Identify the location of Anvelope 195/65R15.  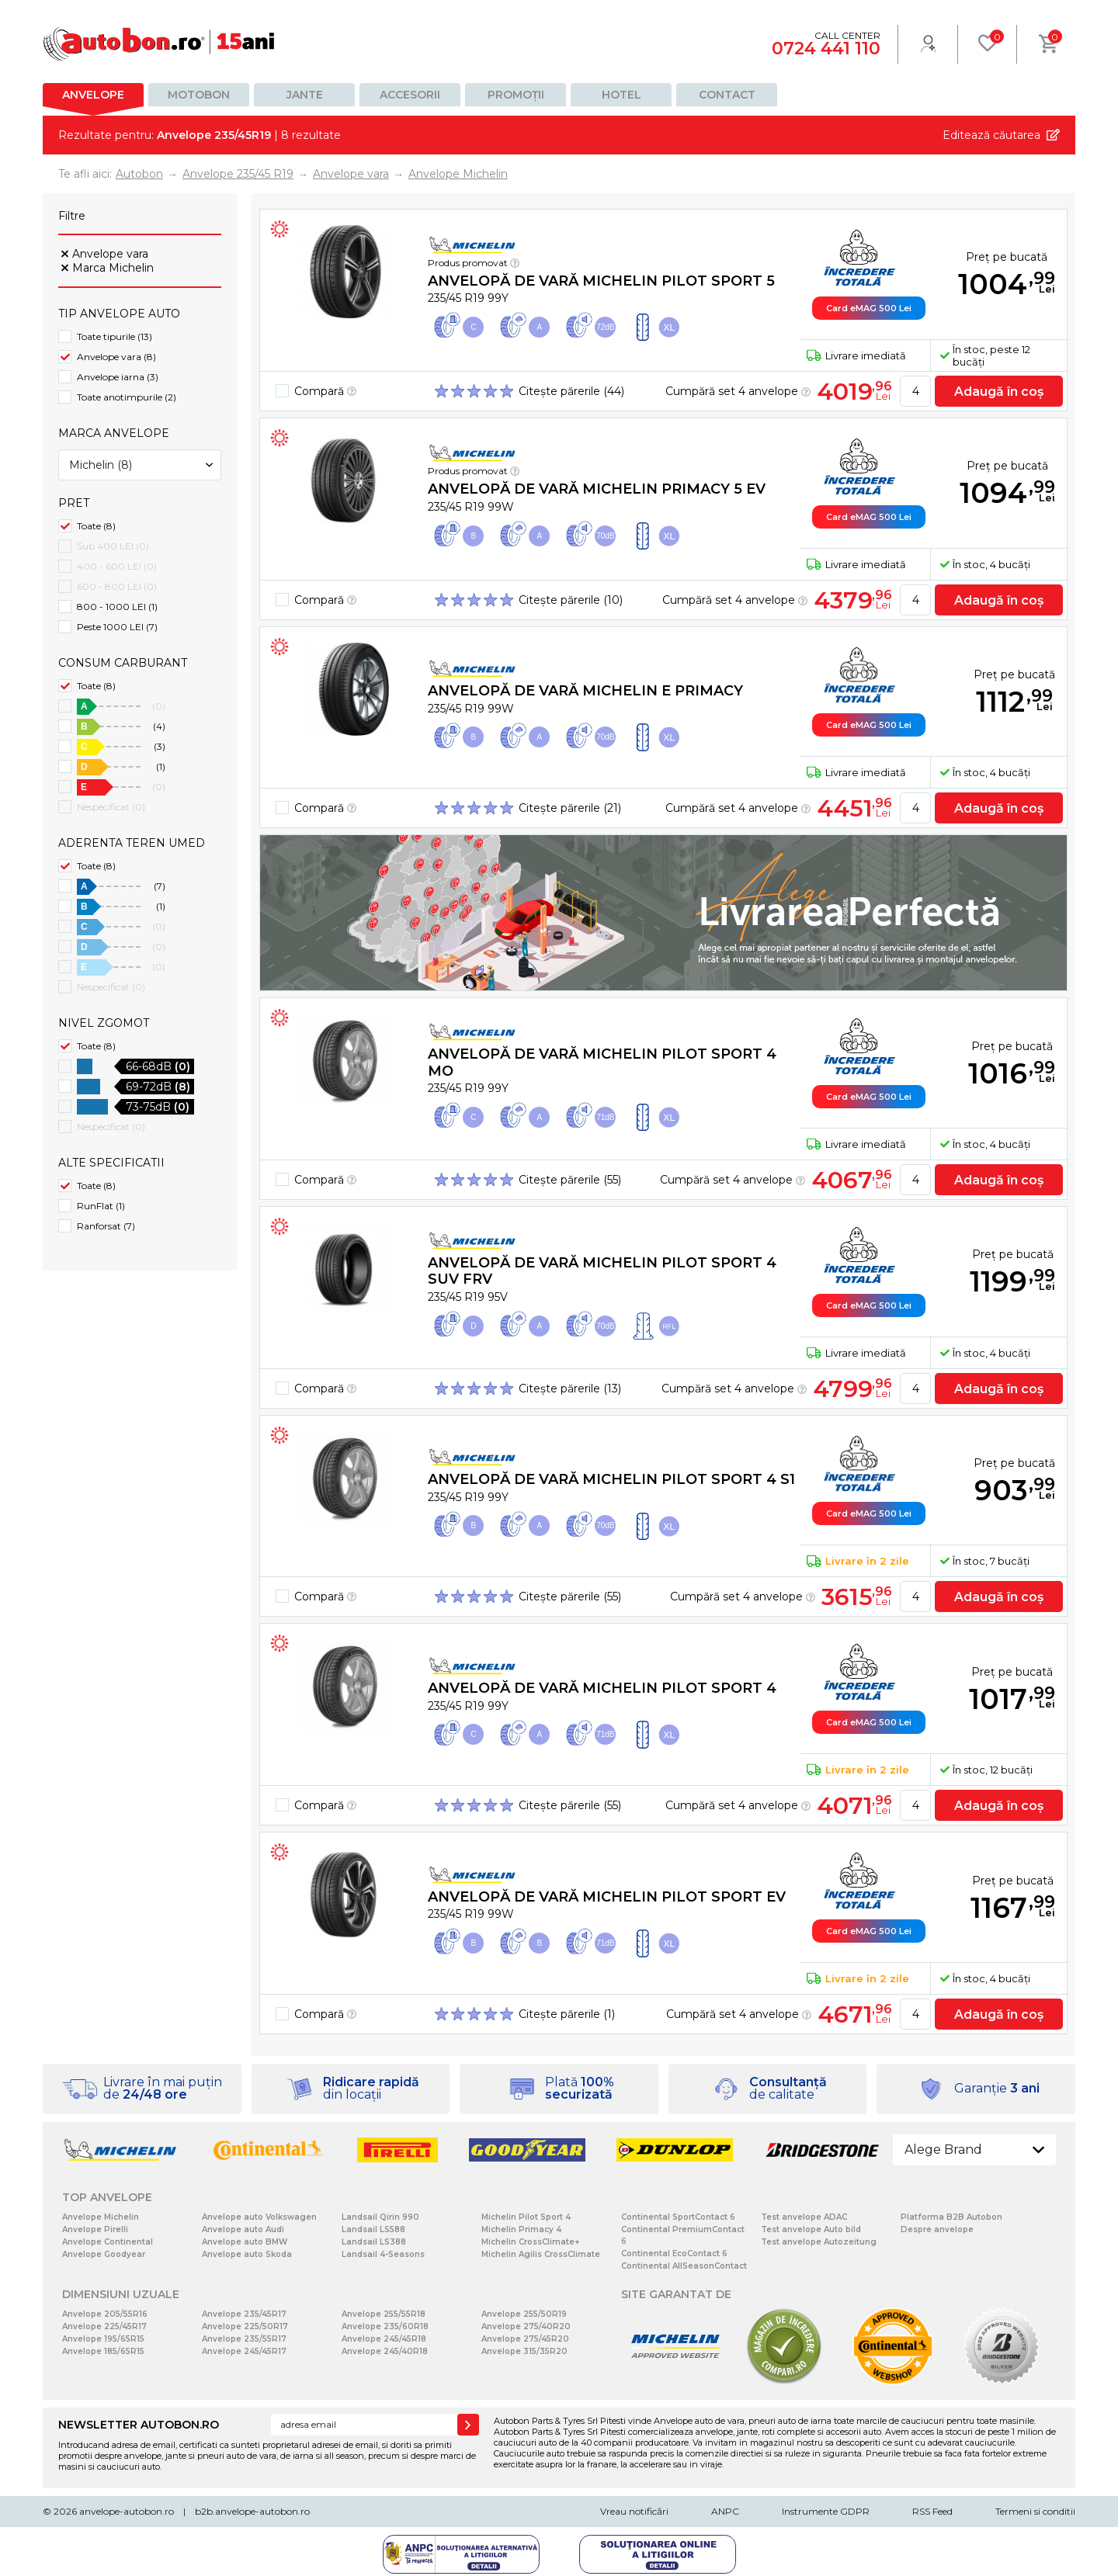
(103, 2339).